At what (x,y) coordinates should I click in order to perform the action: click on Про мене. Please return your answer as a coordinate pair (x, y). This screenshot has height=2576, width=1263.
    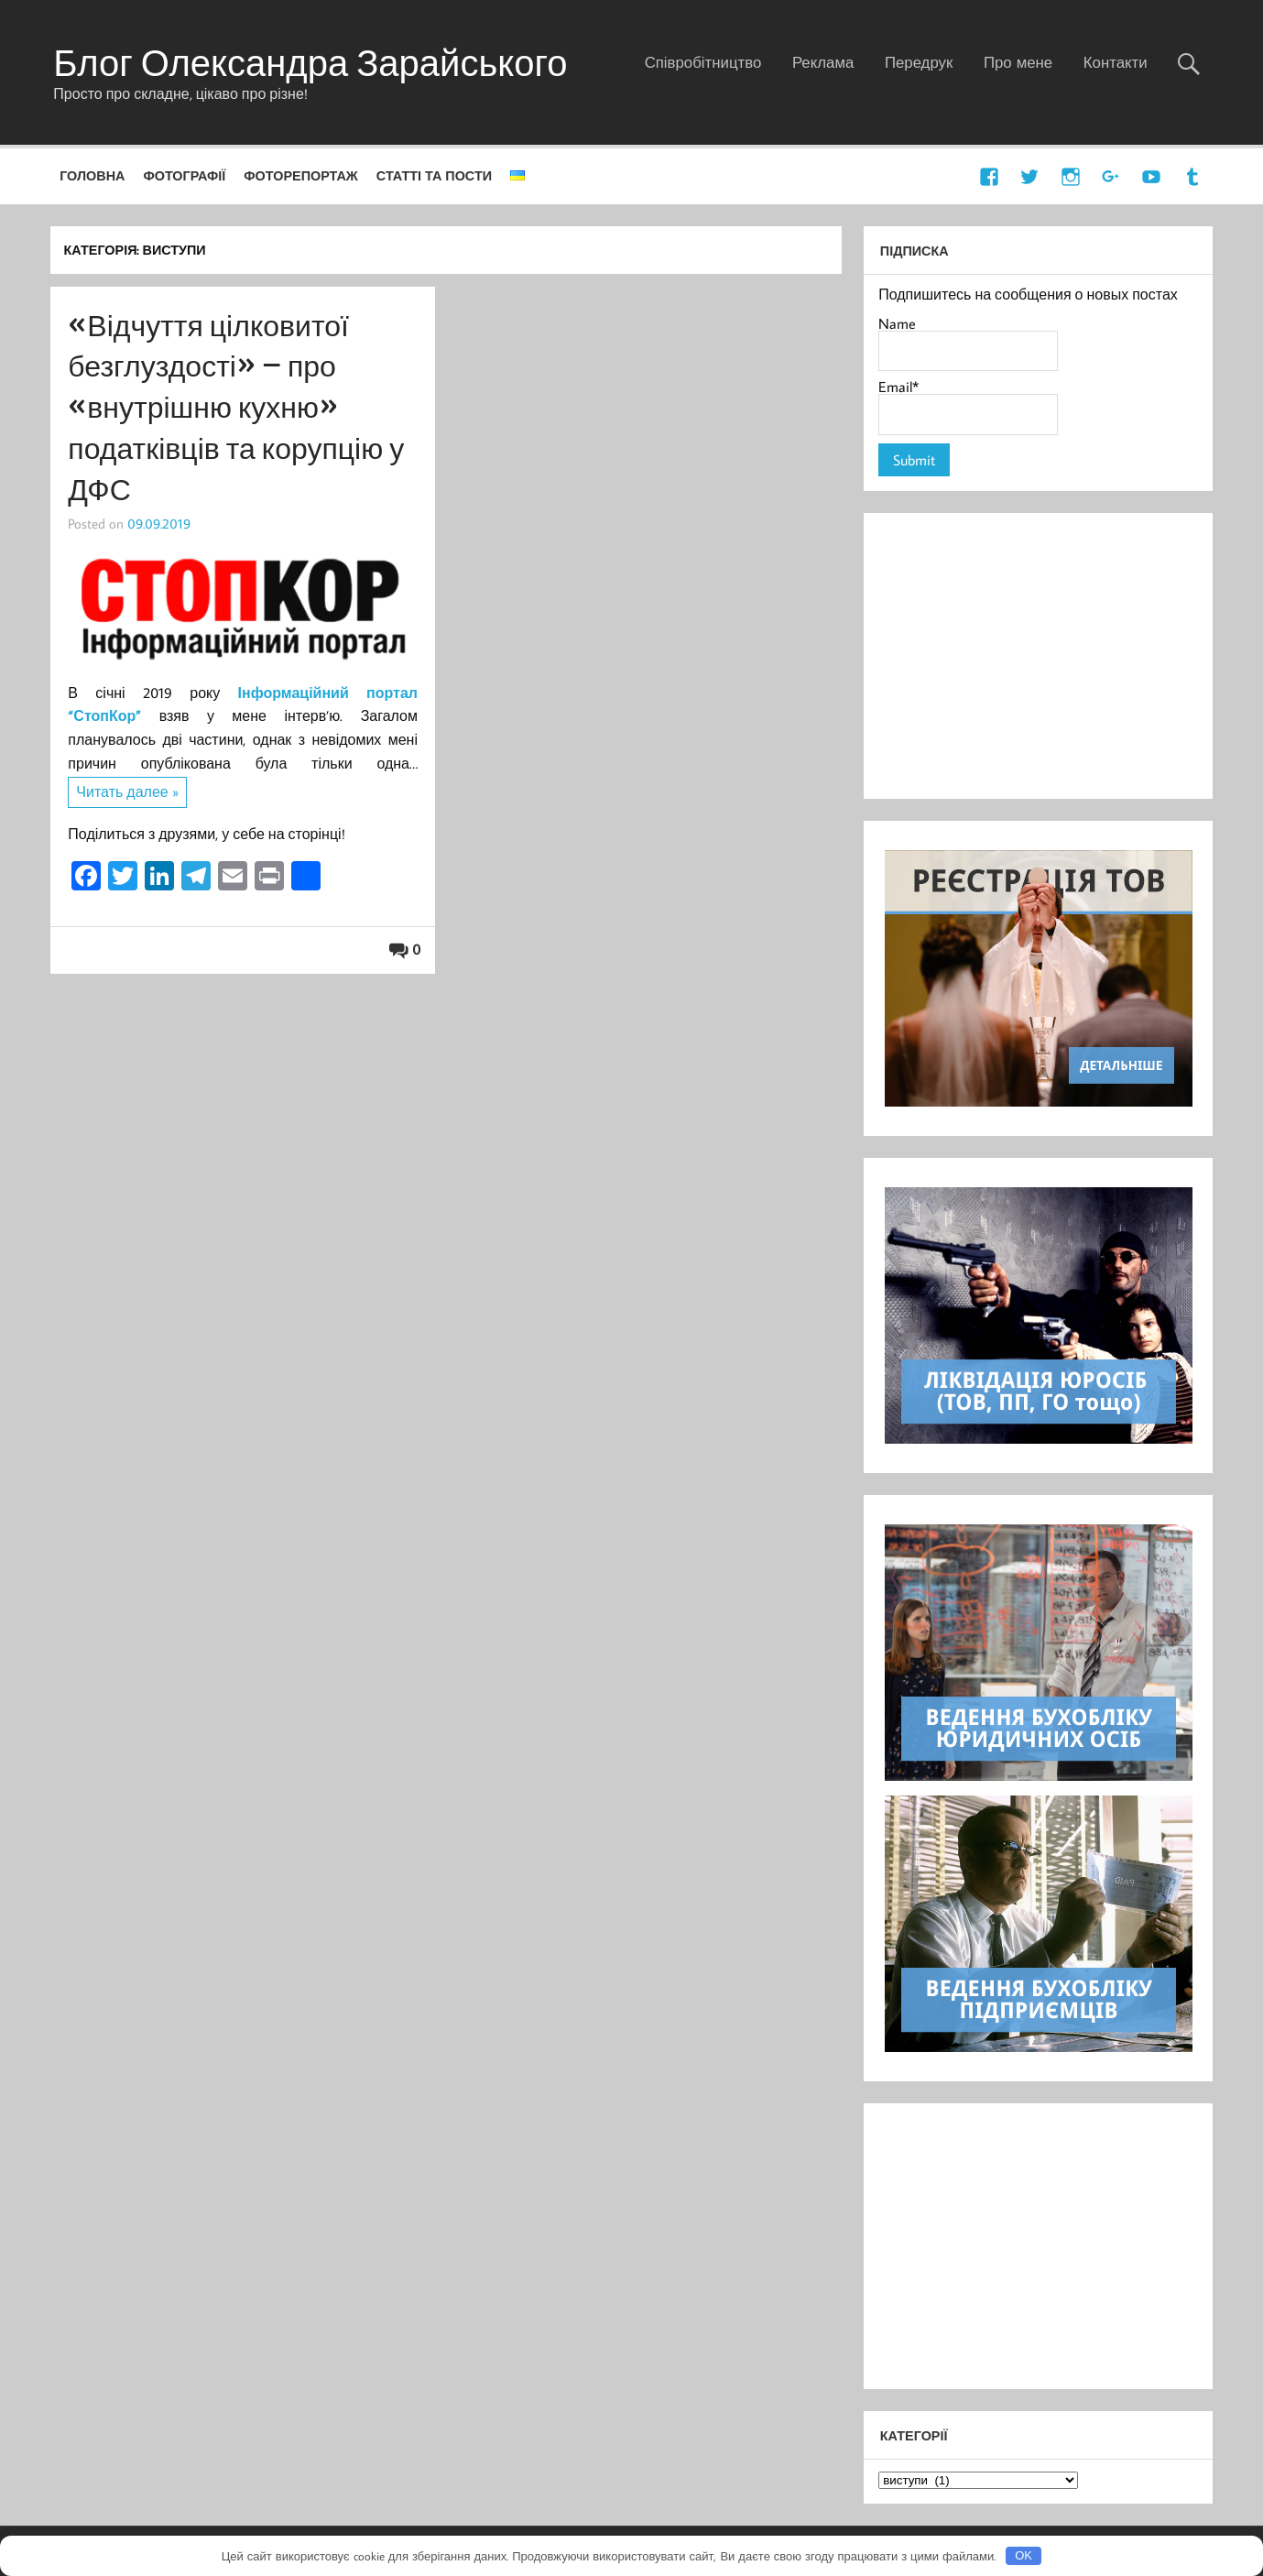
    Looking at the image, I should click on (1018, 62).